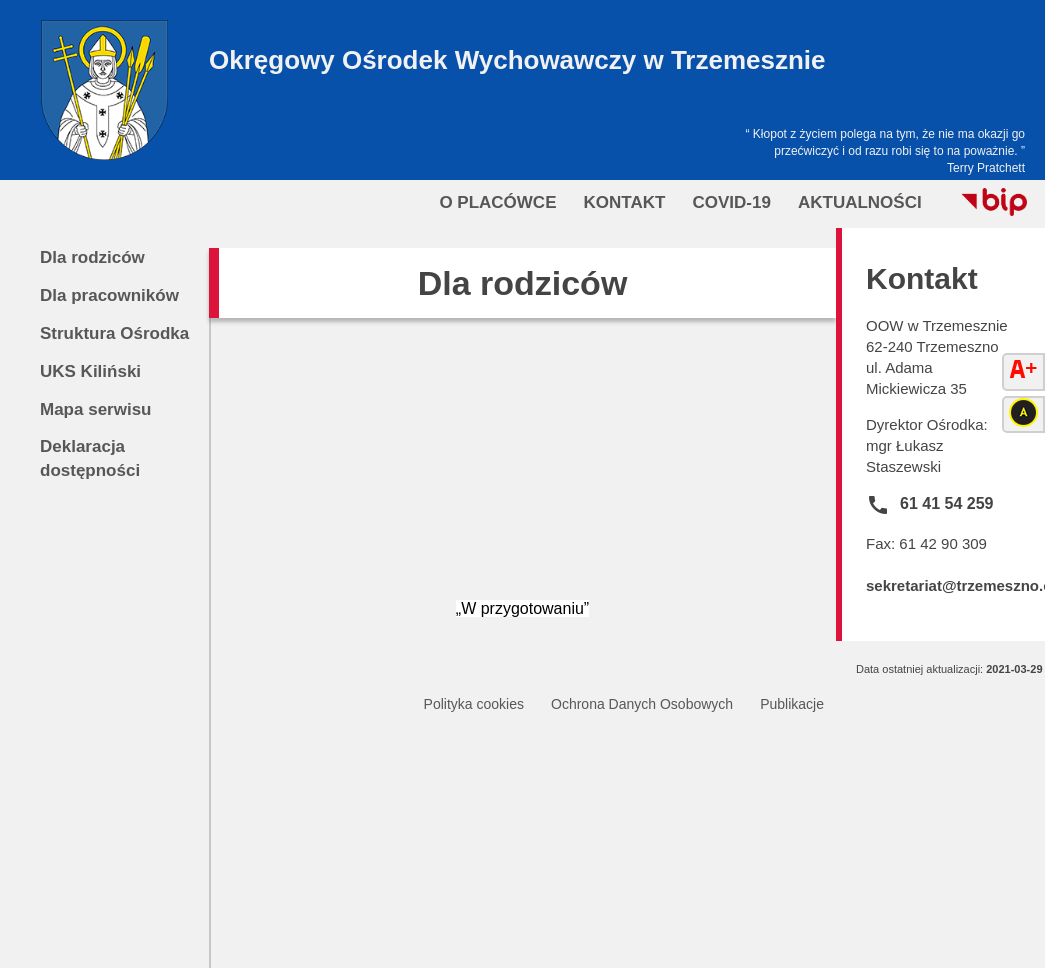 This screenshot has height=968, width=1045. I want to click on Polityka cookies, so click(474, 704).